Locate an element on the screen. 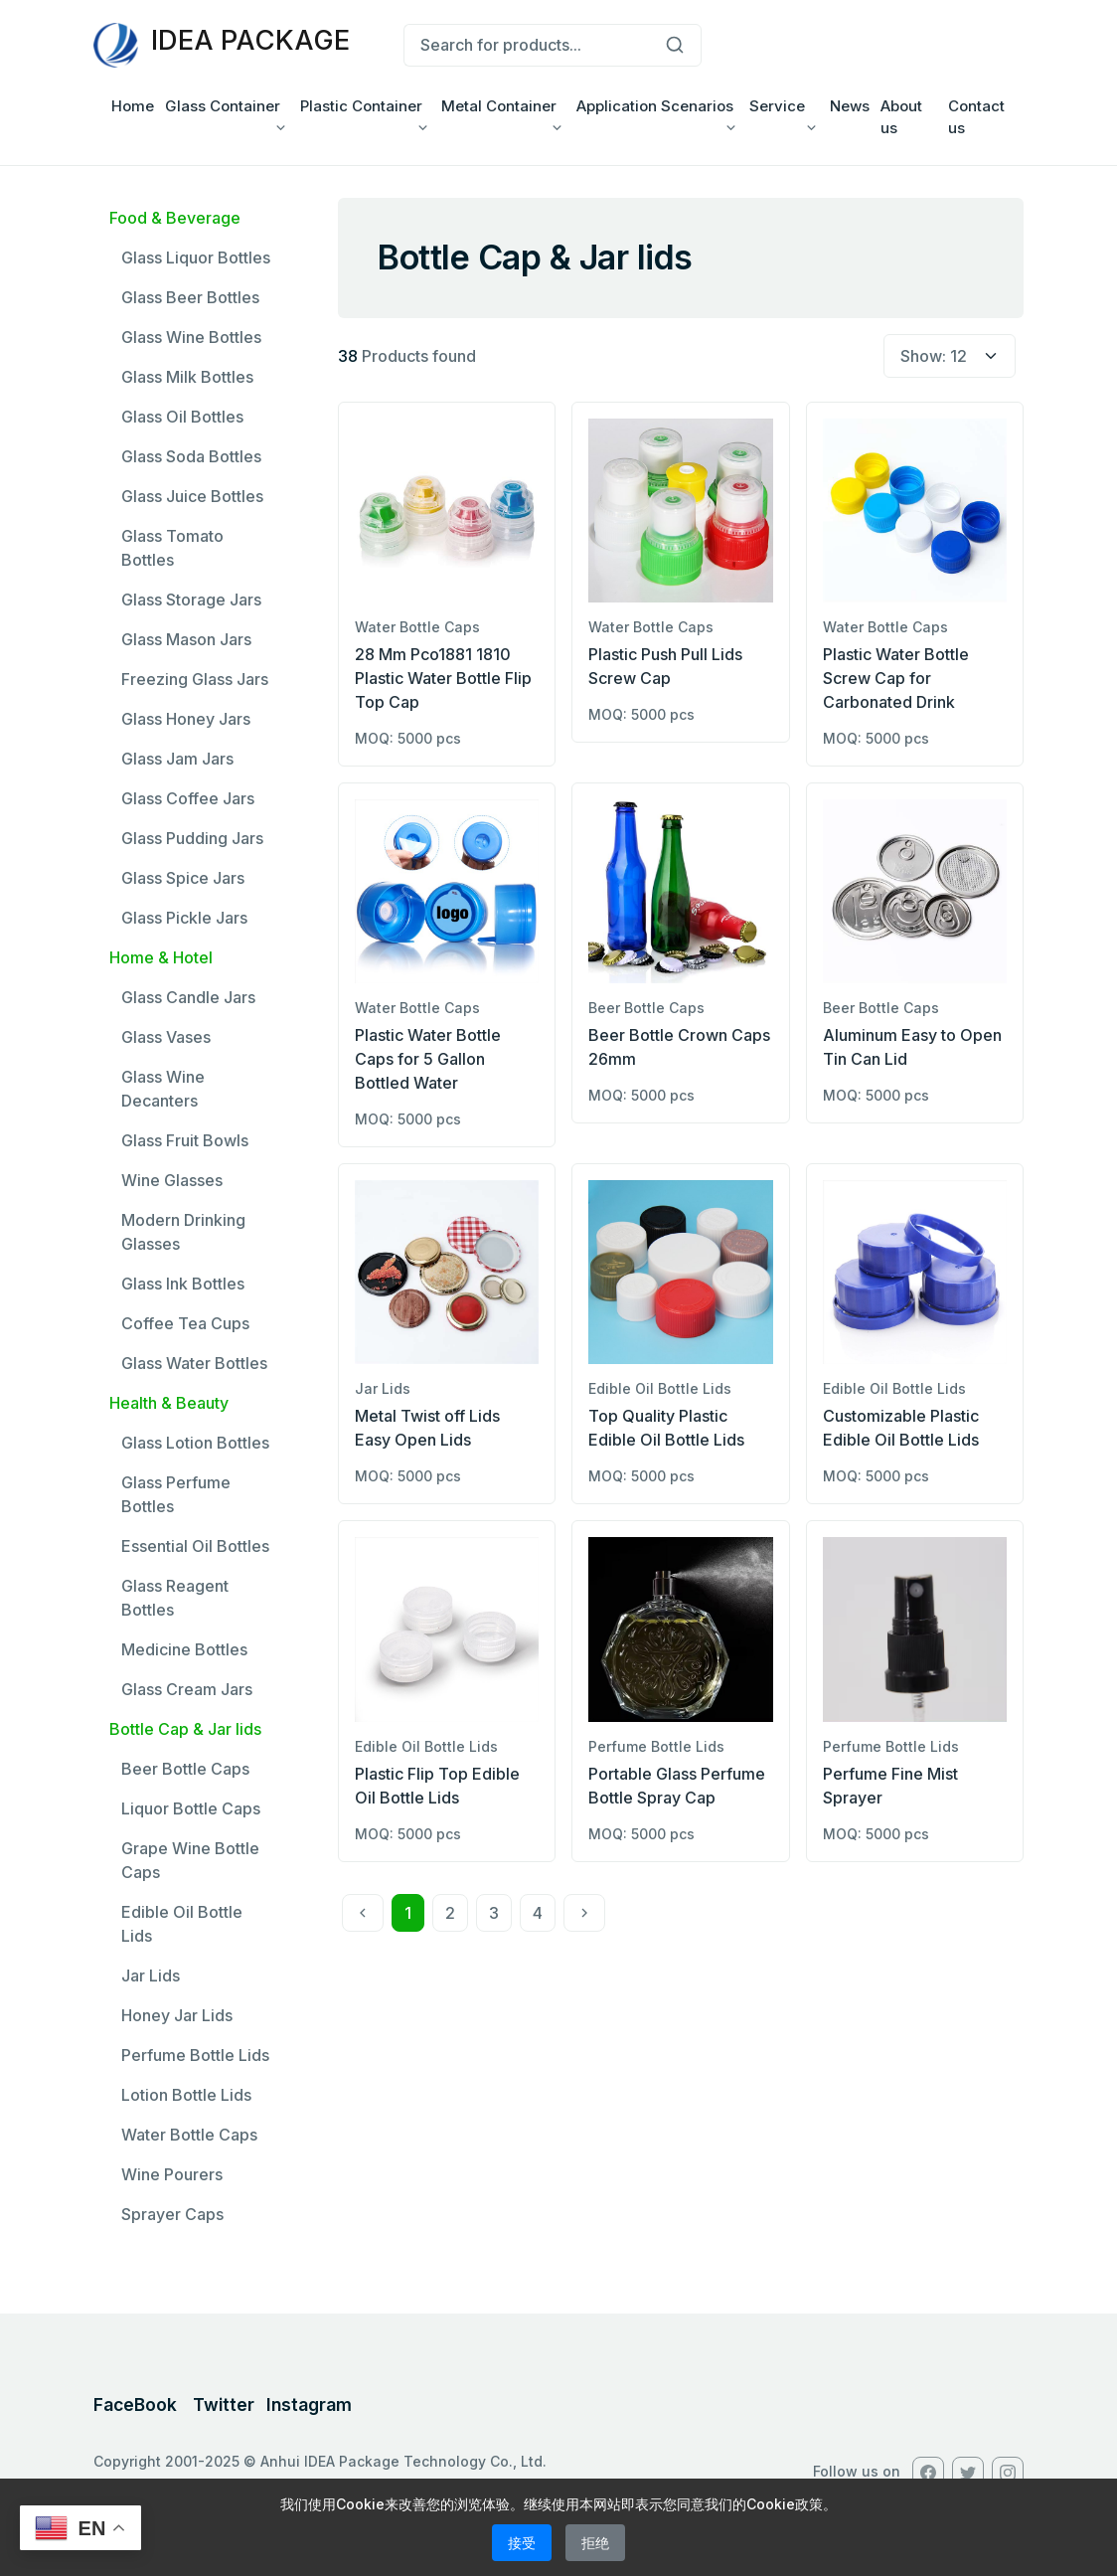  Honey Jar Lids is located at coordinates (177, 2015).